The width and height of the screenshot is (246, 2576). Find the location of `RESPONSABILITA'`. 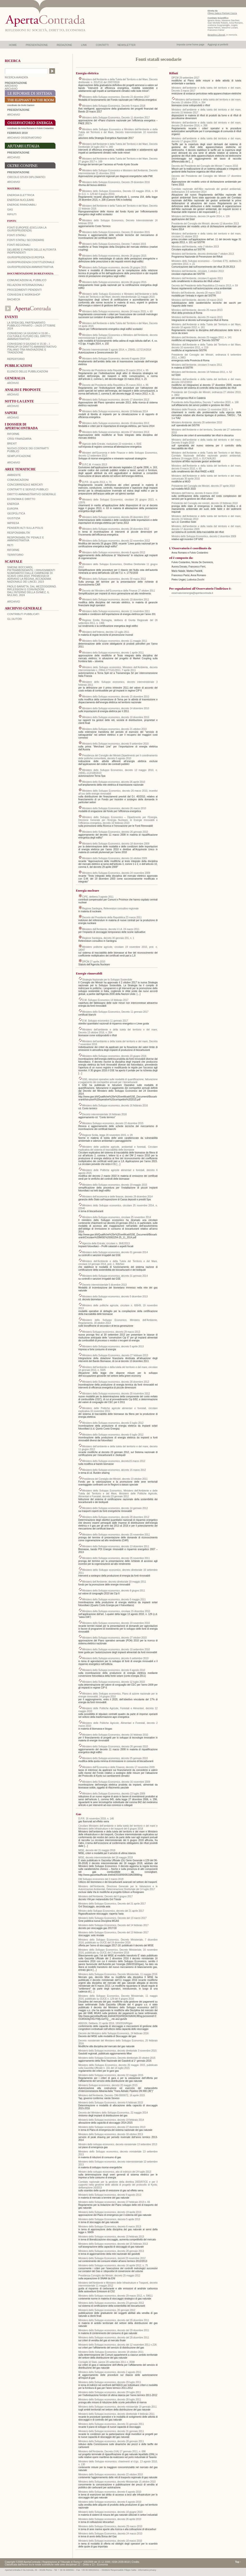

RESPONSABILITA' is located at coordinates (18, 532).